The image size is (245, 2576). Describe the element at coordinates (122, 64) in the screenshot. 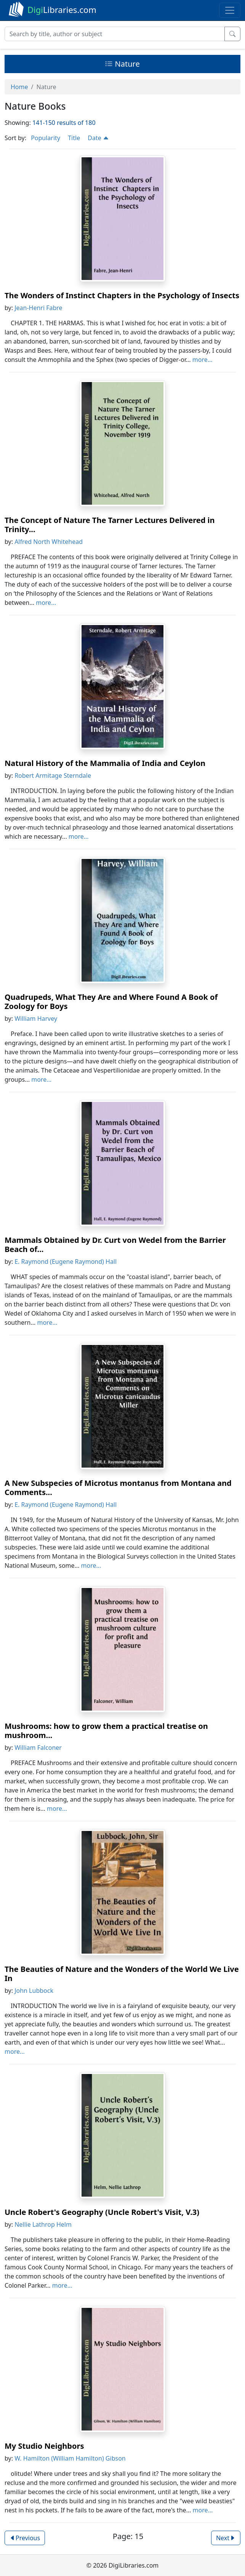

I see `Nature` at that location.